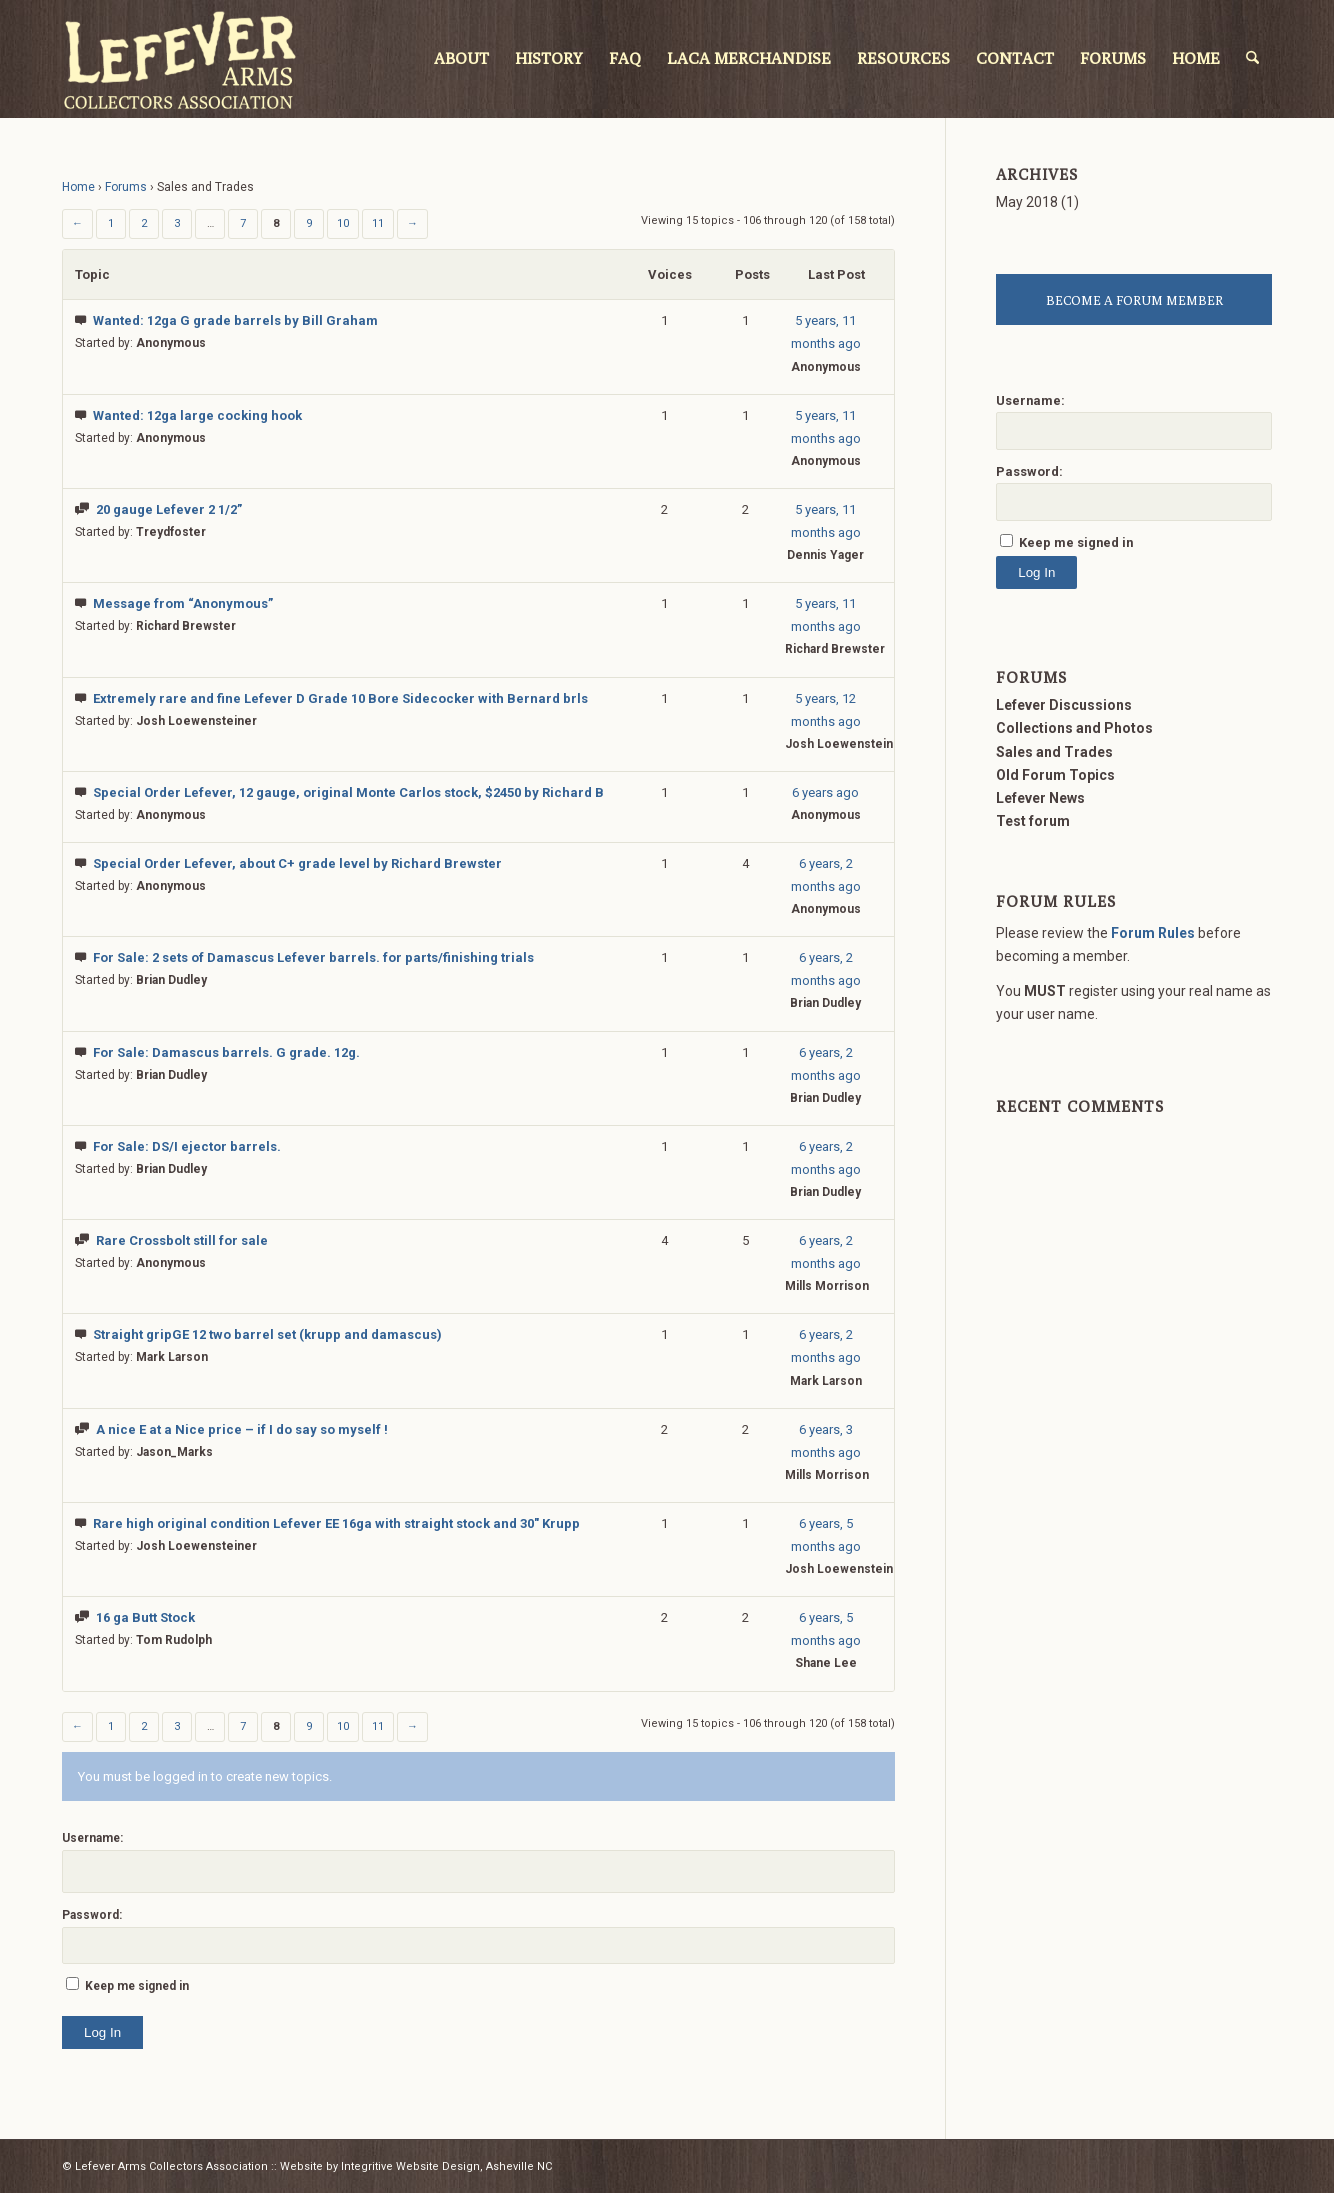  What do you see at coordinates (137, 1986) in the screenshot?
I see `Keep me signed in` at bounding box center [137, 1986].